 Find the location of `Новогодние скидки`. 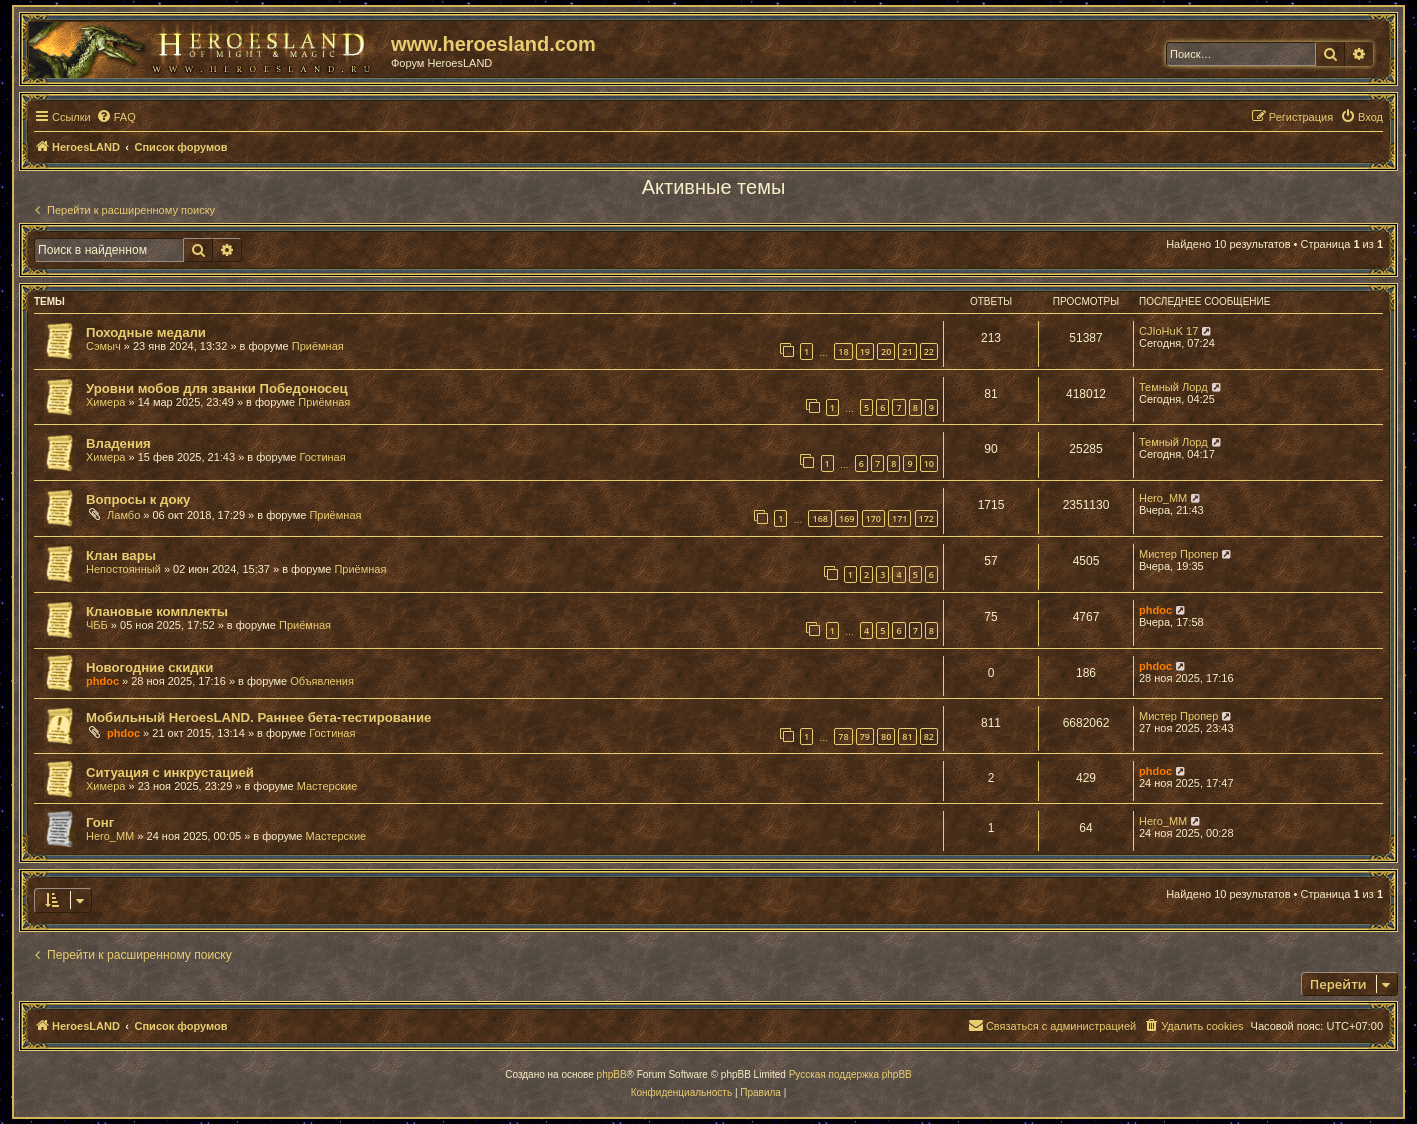

Новогодние скидки is located at coordinates (149, 667).